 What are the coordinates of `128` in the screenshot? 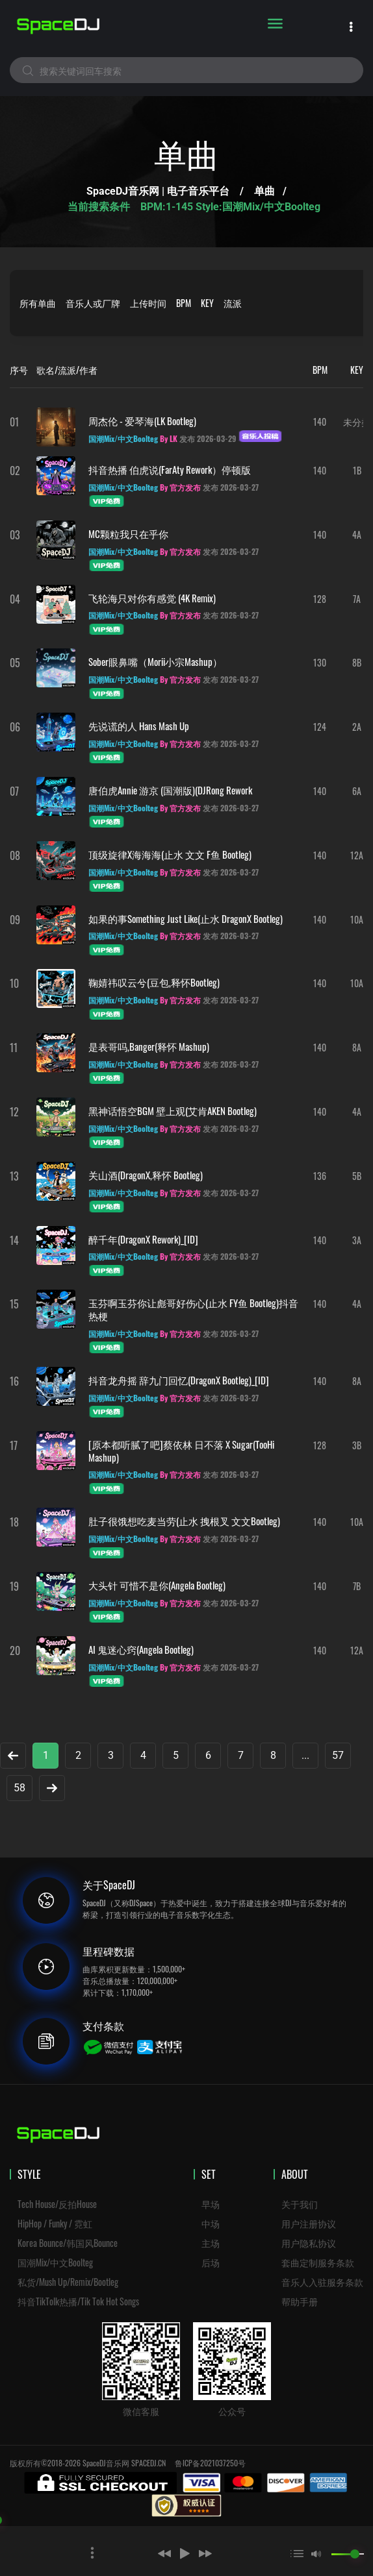 It's located at (319, 599).